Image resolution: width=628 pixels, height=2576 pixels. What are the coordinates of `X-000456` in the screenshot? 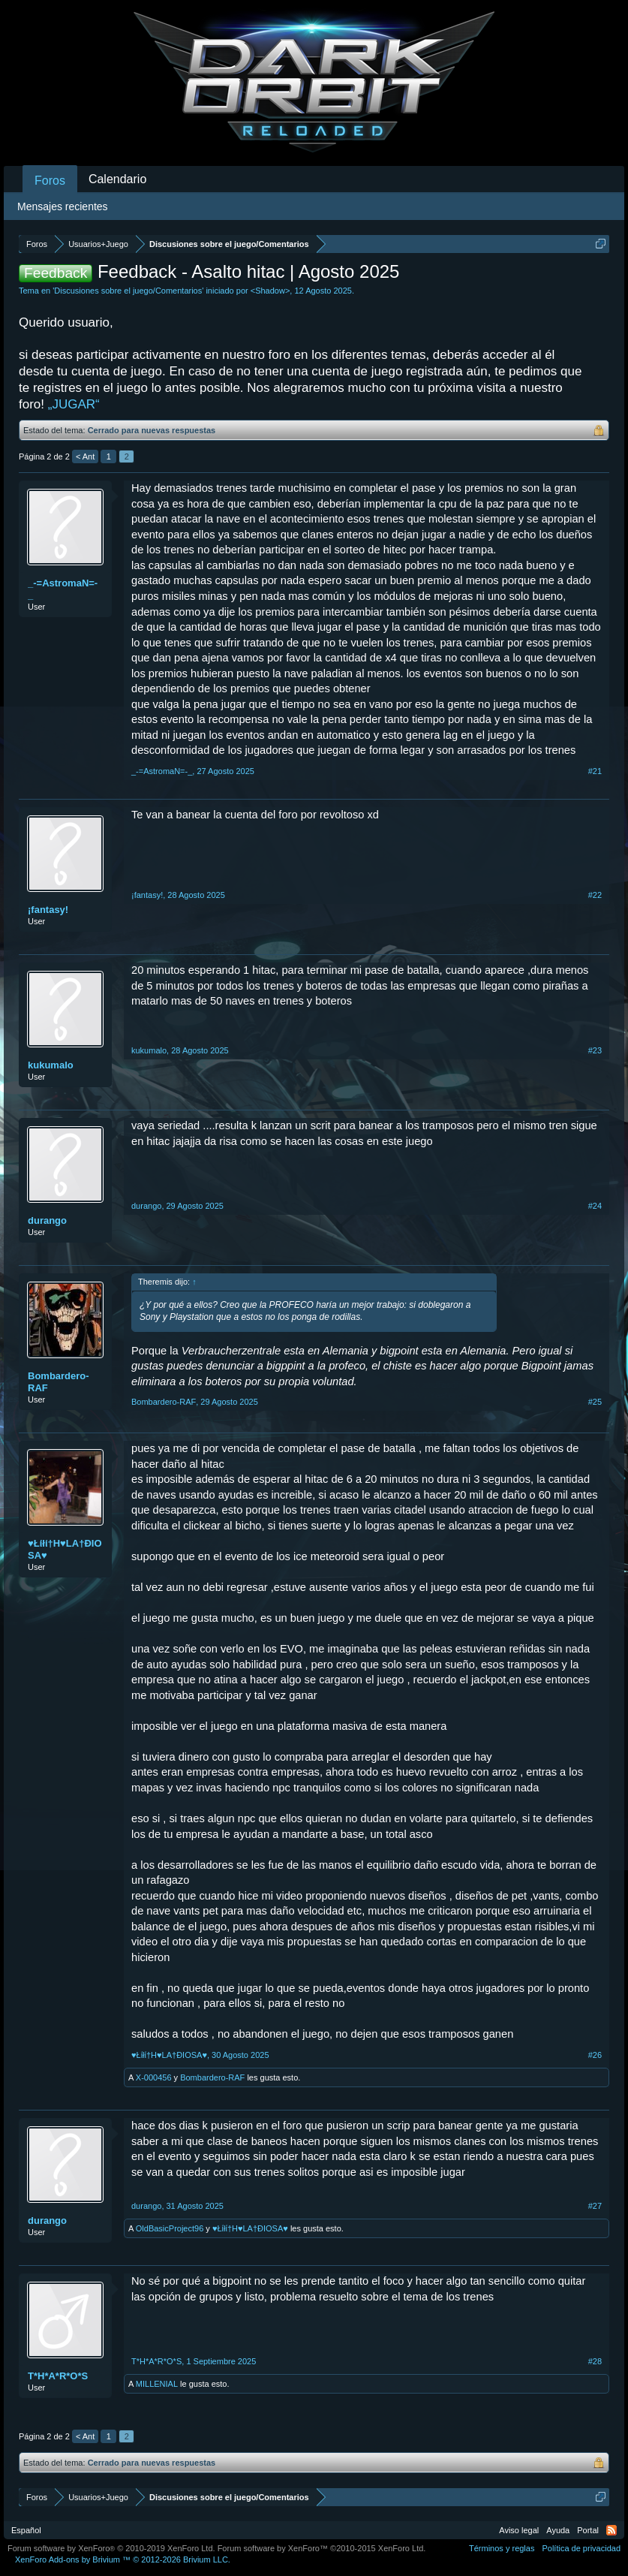 It's located at (154, 2077).